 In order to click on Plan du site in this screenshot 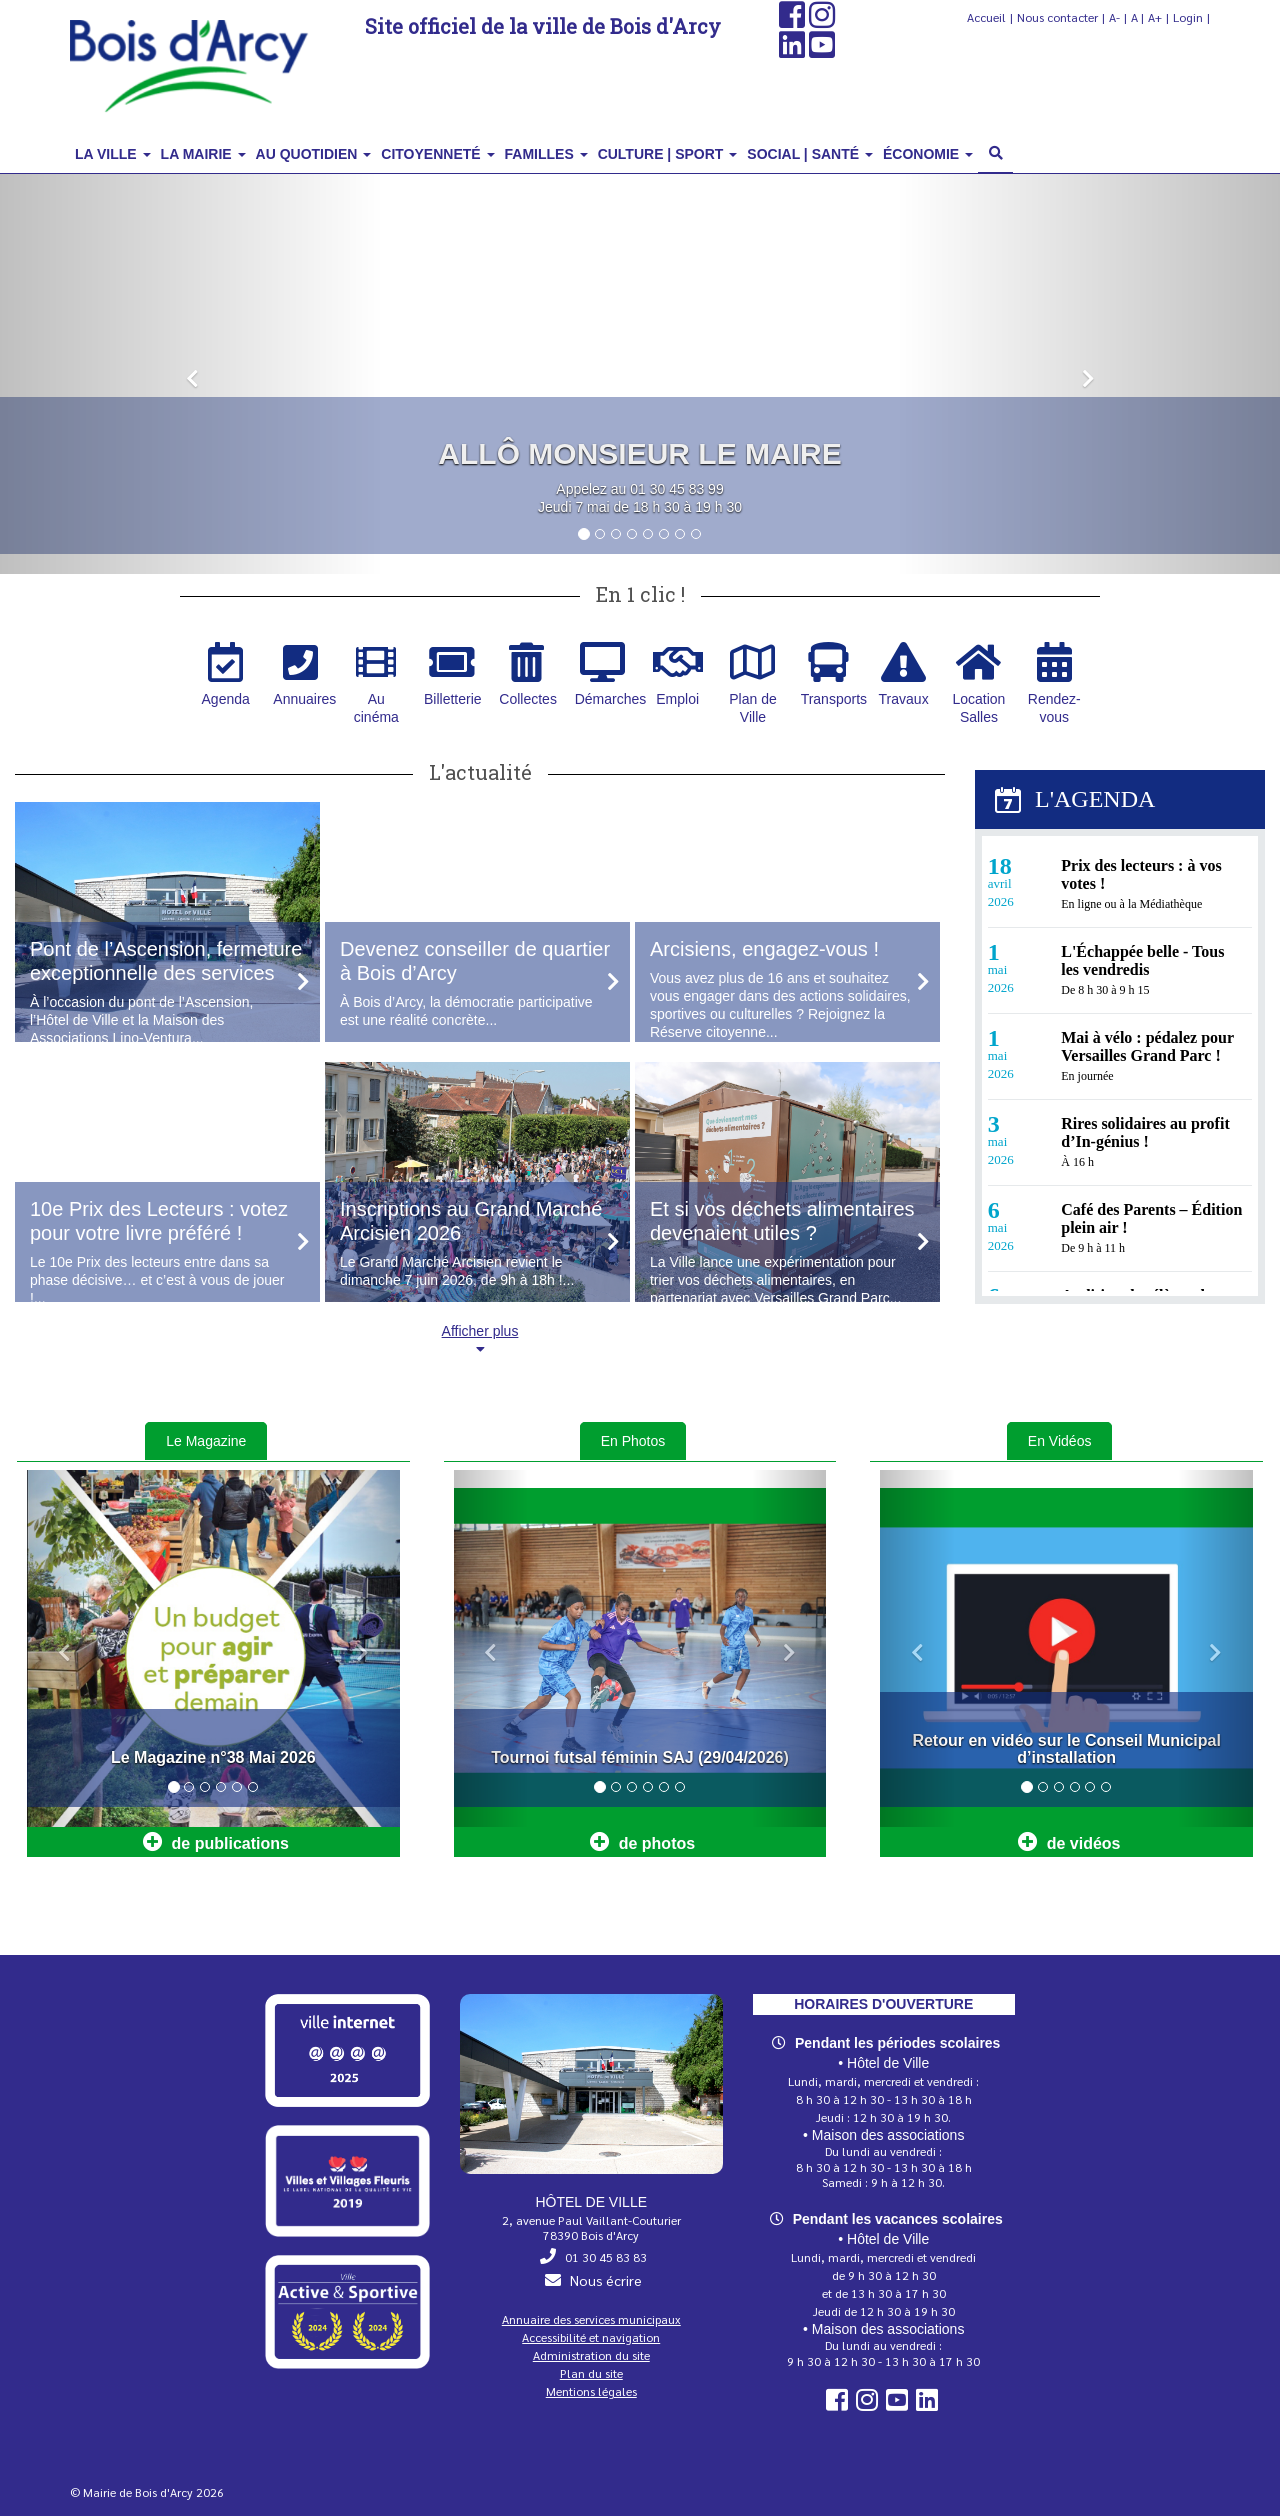, I will do `click(591, 2373)`.